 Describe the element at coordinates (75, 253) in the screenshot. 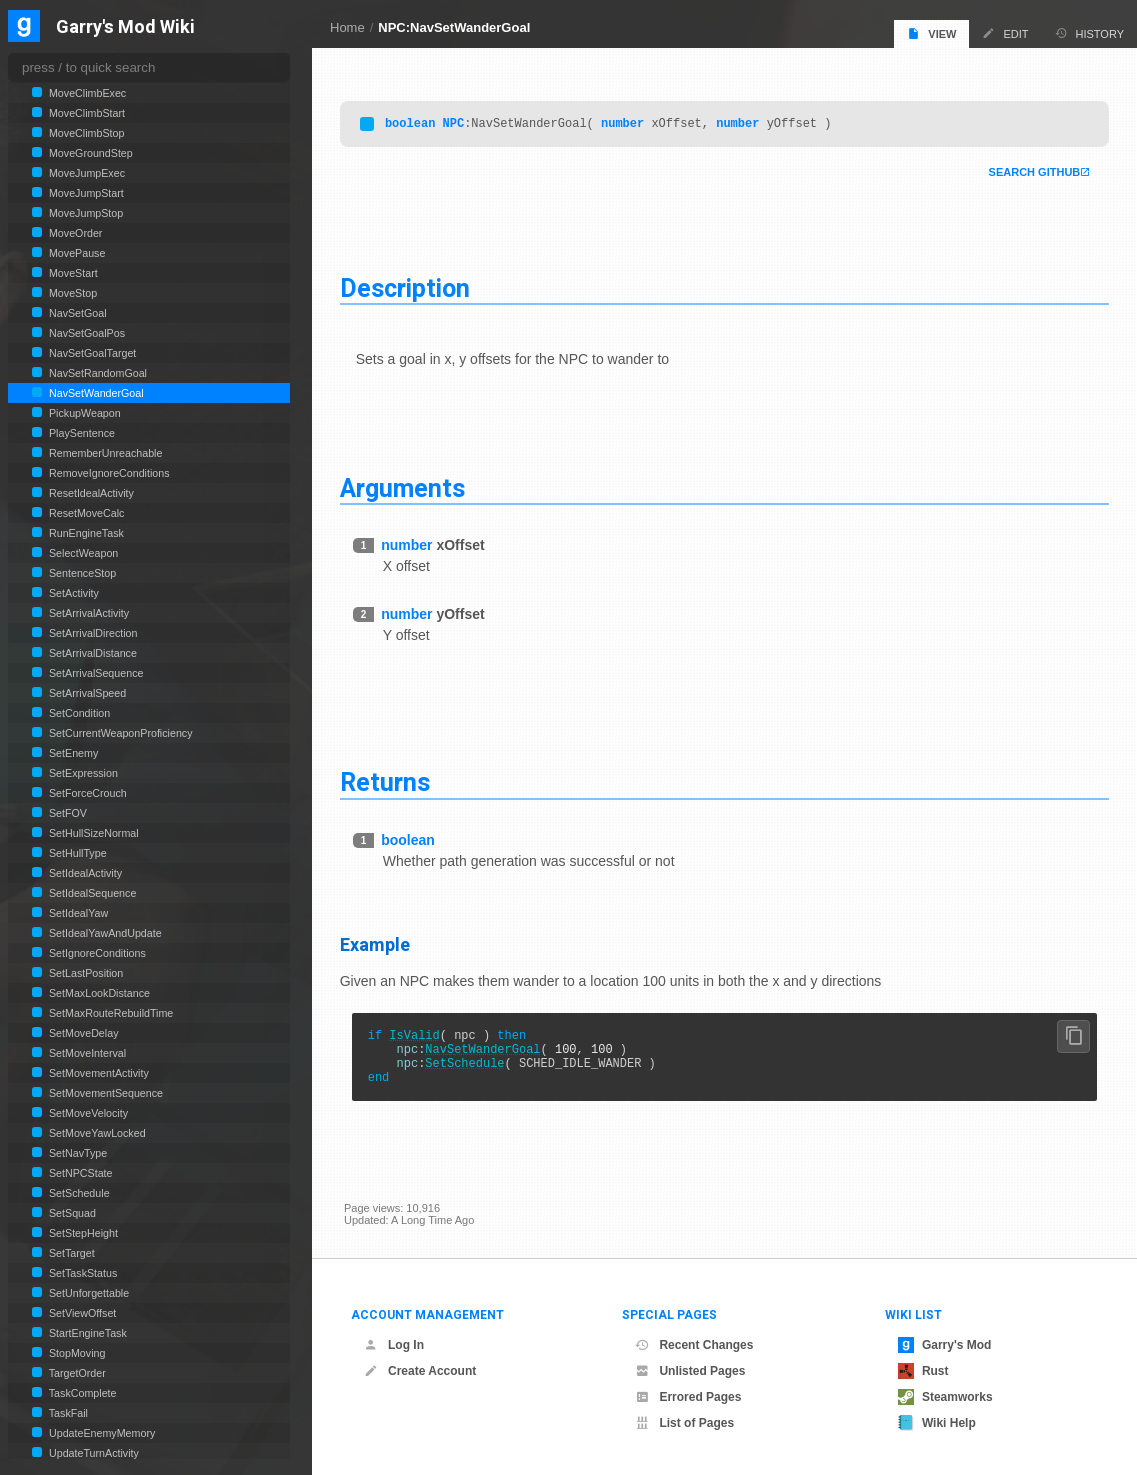

I see `MovePause` at that location.